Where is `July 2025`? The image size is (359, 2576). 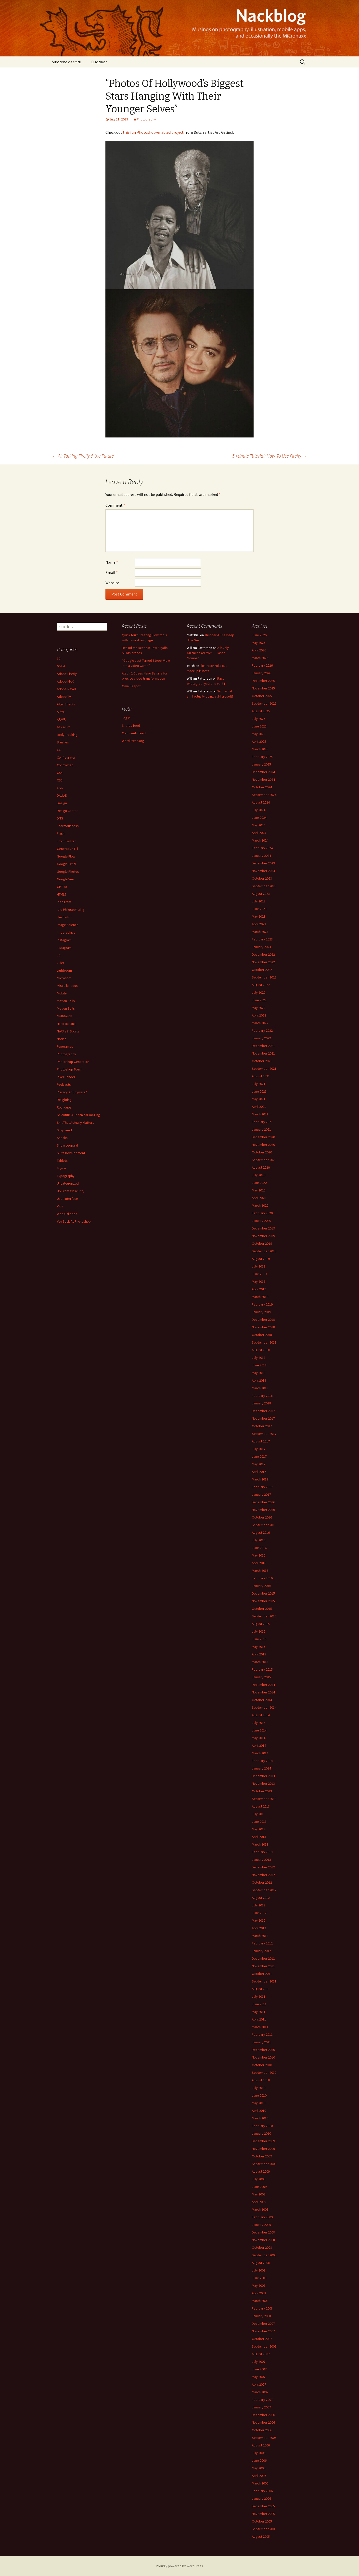 July 2025 is located at coordinates (258, 718).